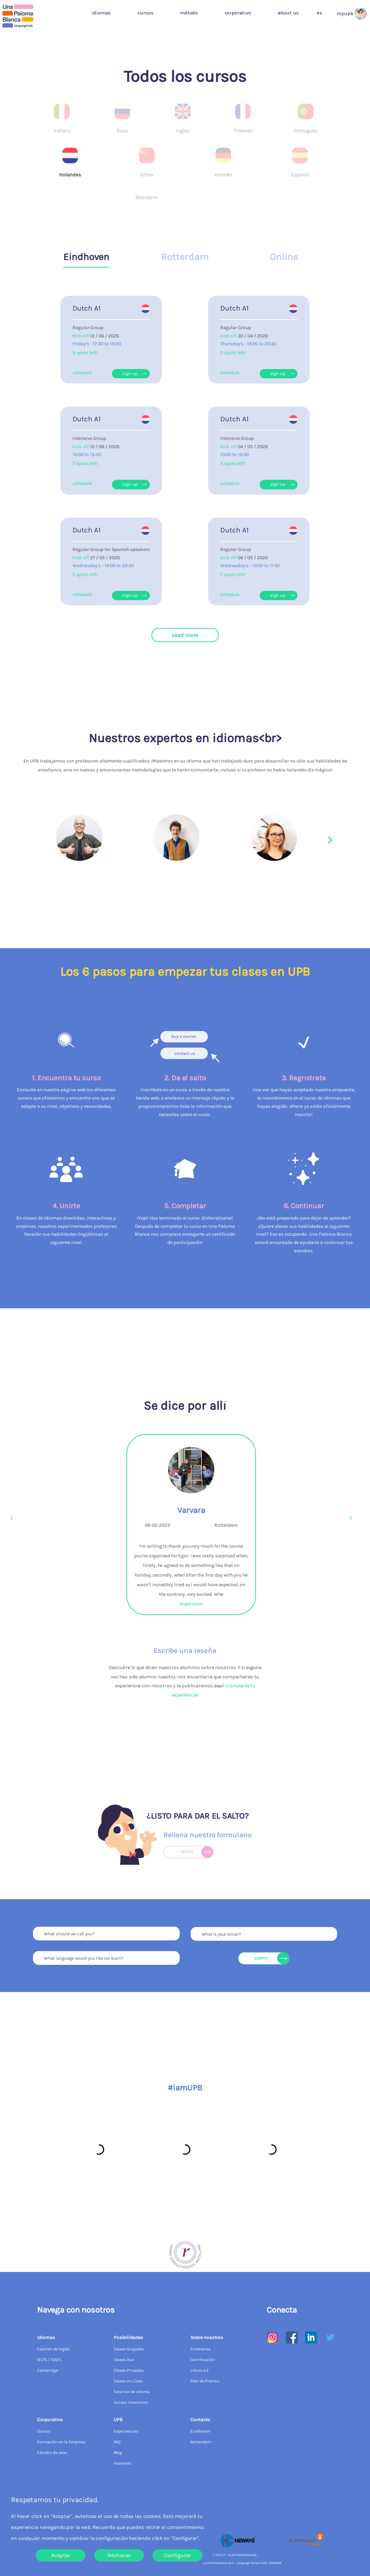 The width and height of the screenshot is (370, 2576). I want to click on KLACHTENREGELING, so click(242, 2555).